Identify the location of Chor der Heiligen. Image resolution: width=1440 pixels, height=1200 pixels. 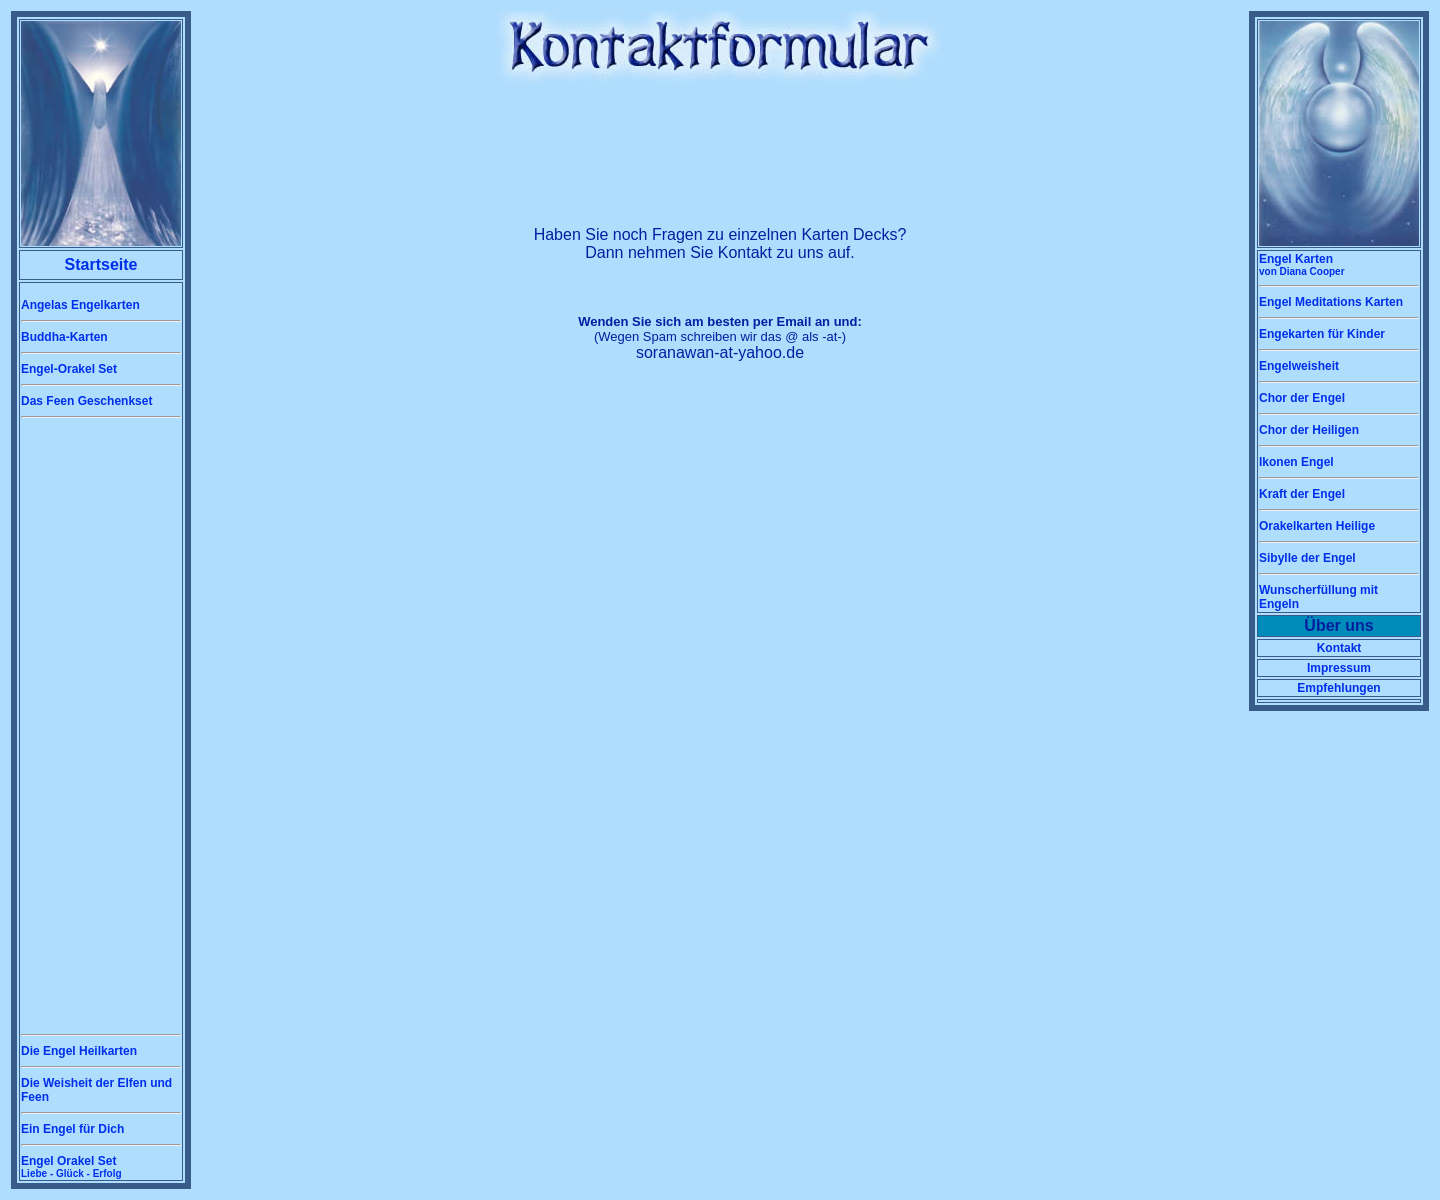
(1309, 430).